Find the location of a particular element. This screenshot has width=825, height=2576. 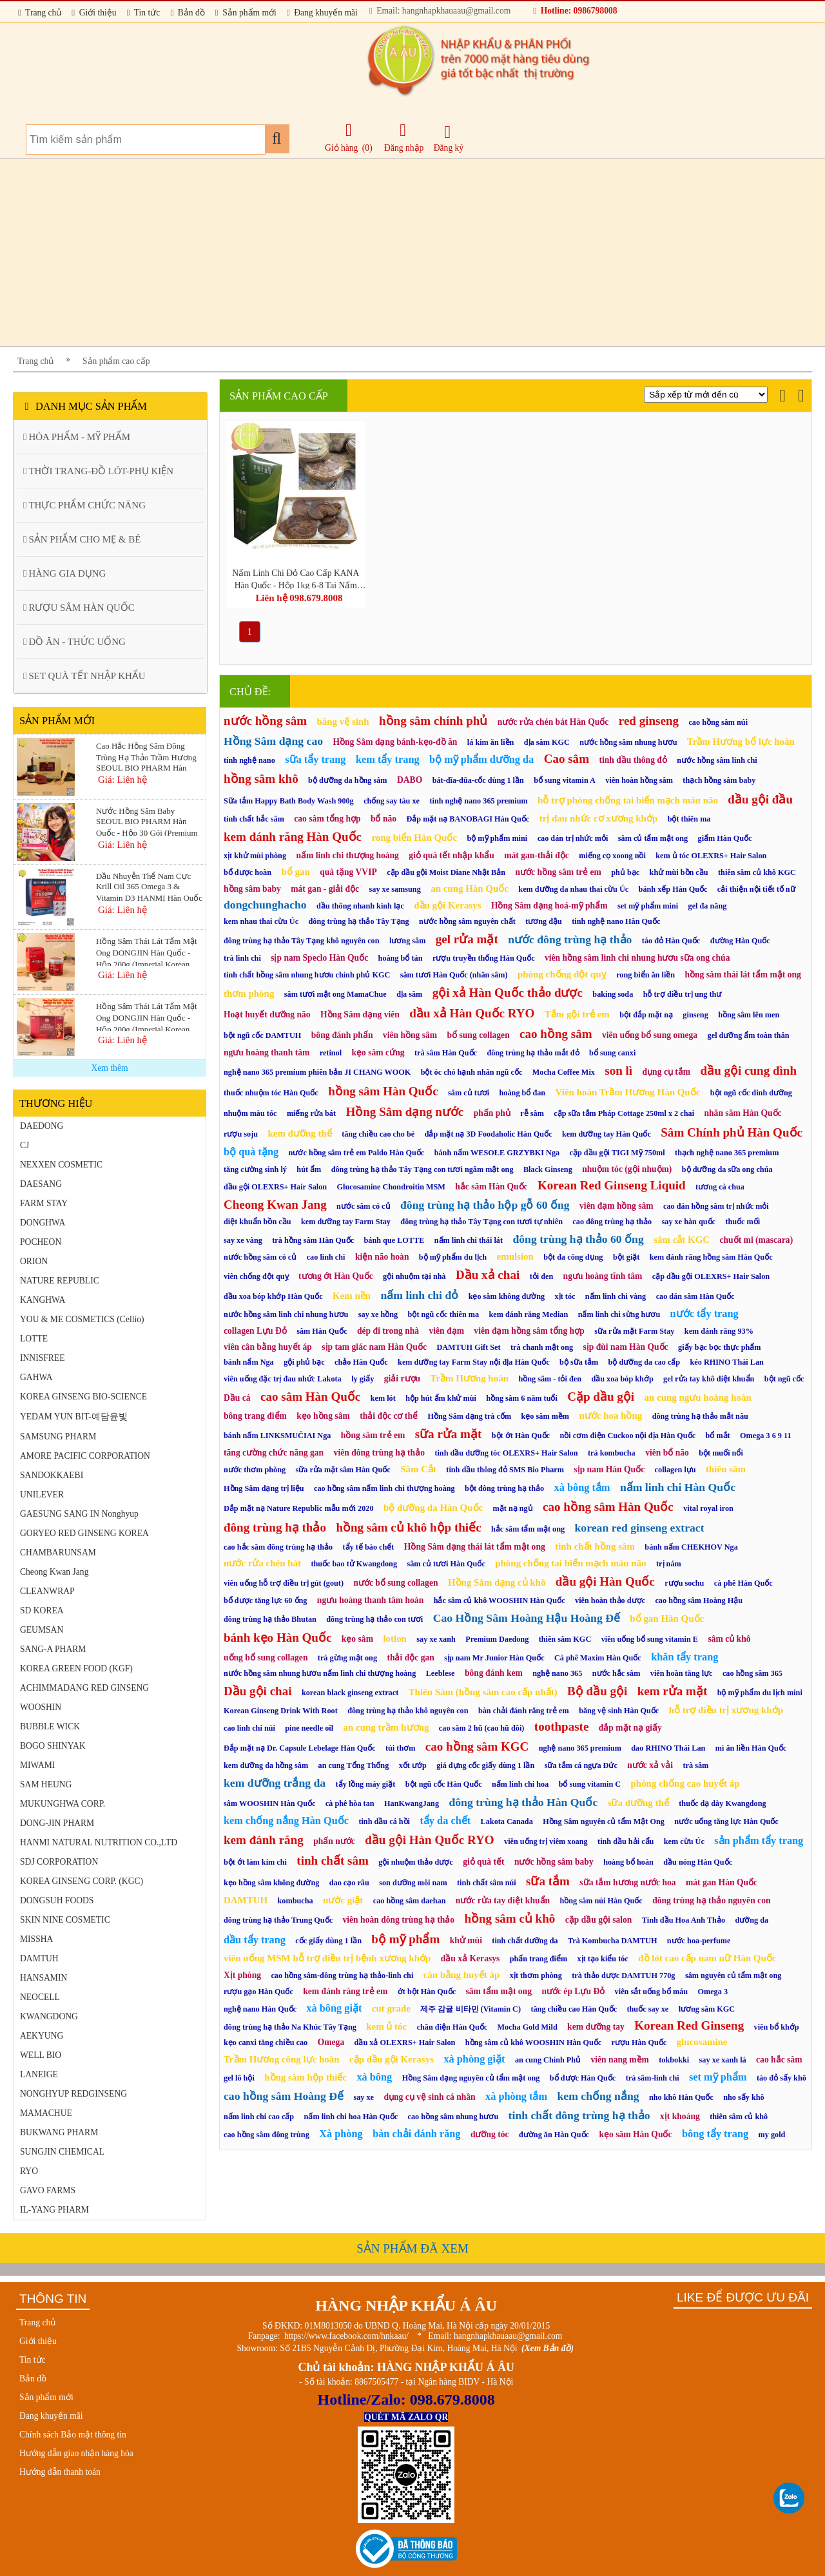

xịt khoáng is located at coordinates (680, 2116).